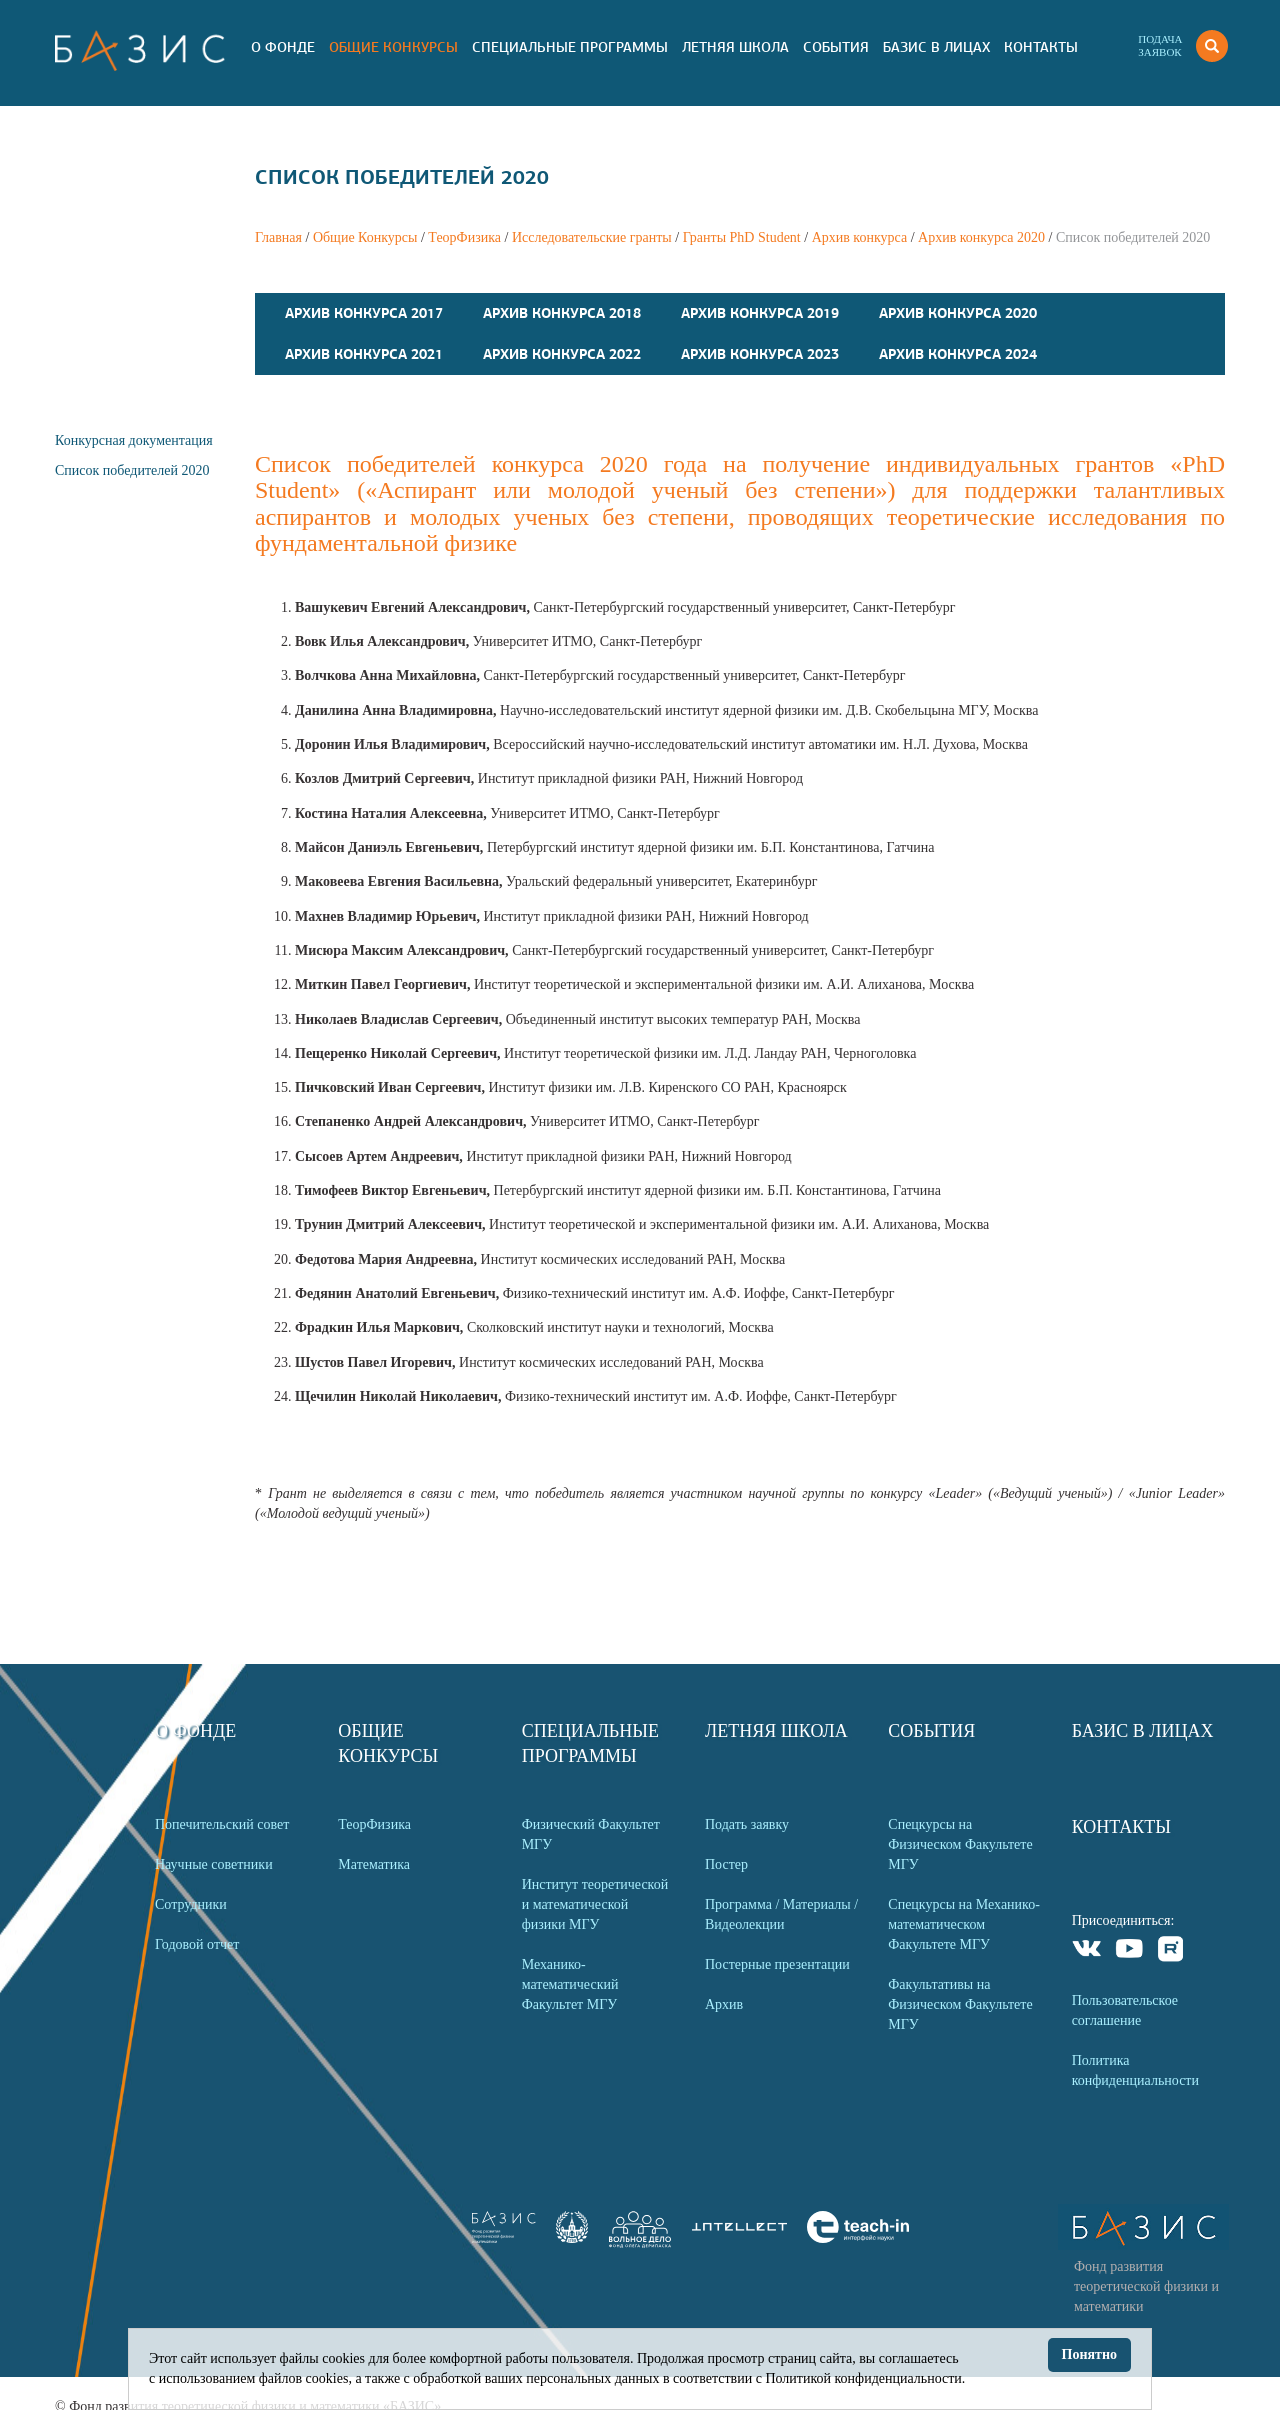  I want to click on Факультативы на Физическом Факультете МГУ, so click(960, 2004).